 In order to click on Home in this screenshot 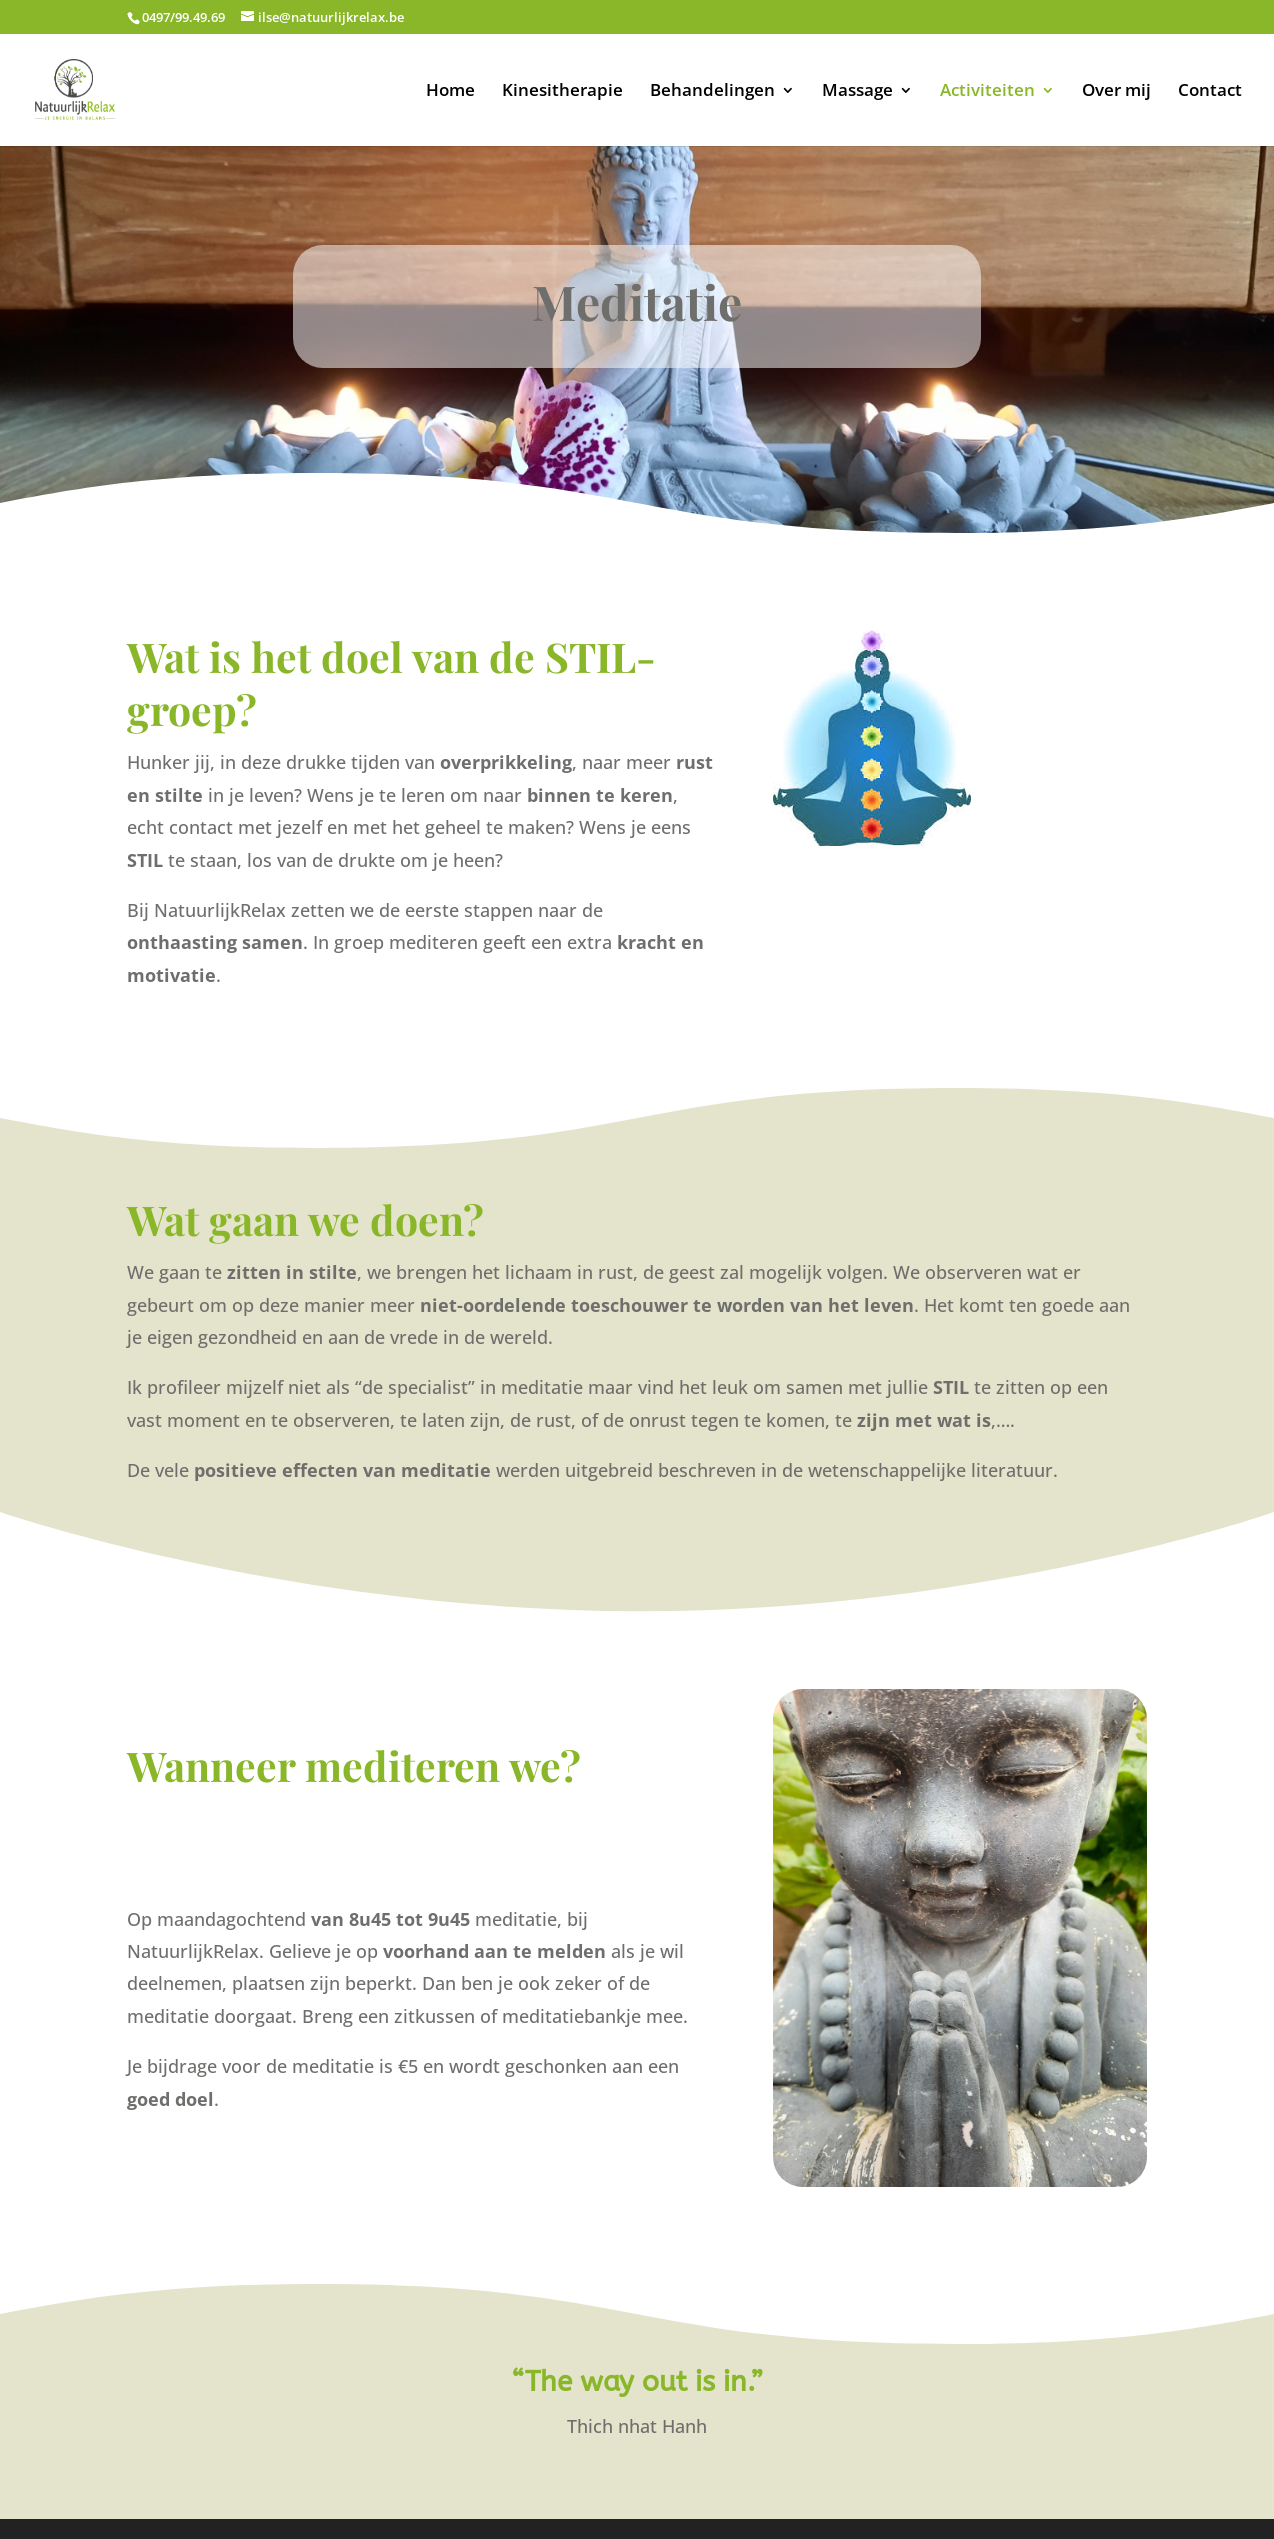, I will do `click(450, 92)`.